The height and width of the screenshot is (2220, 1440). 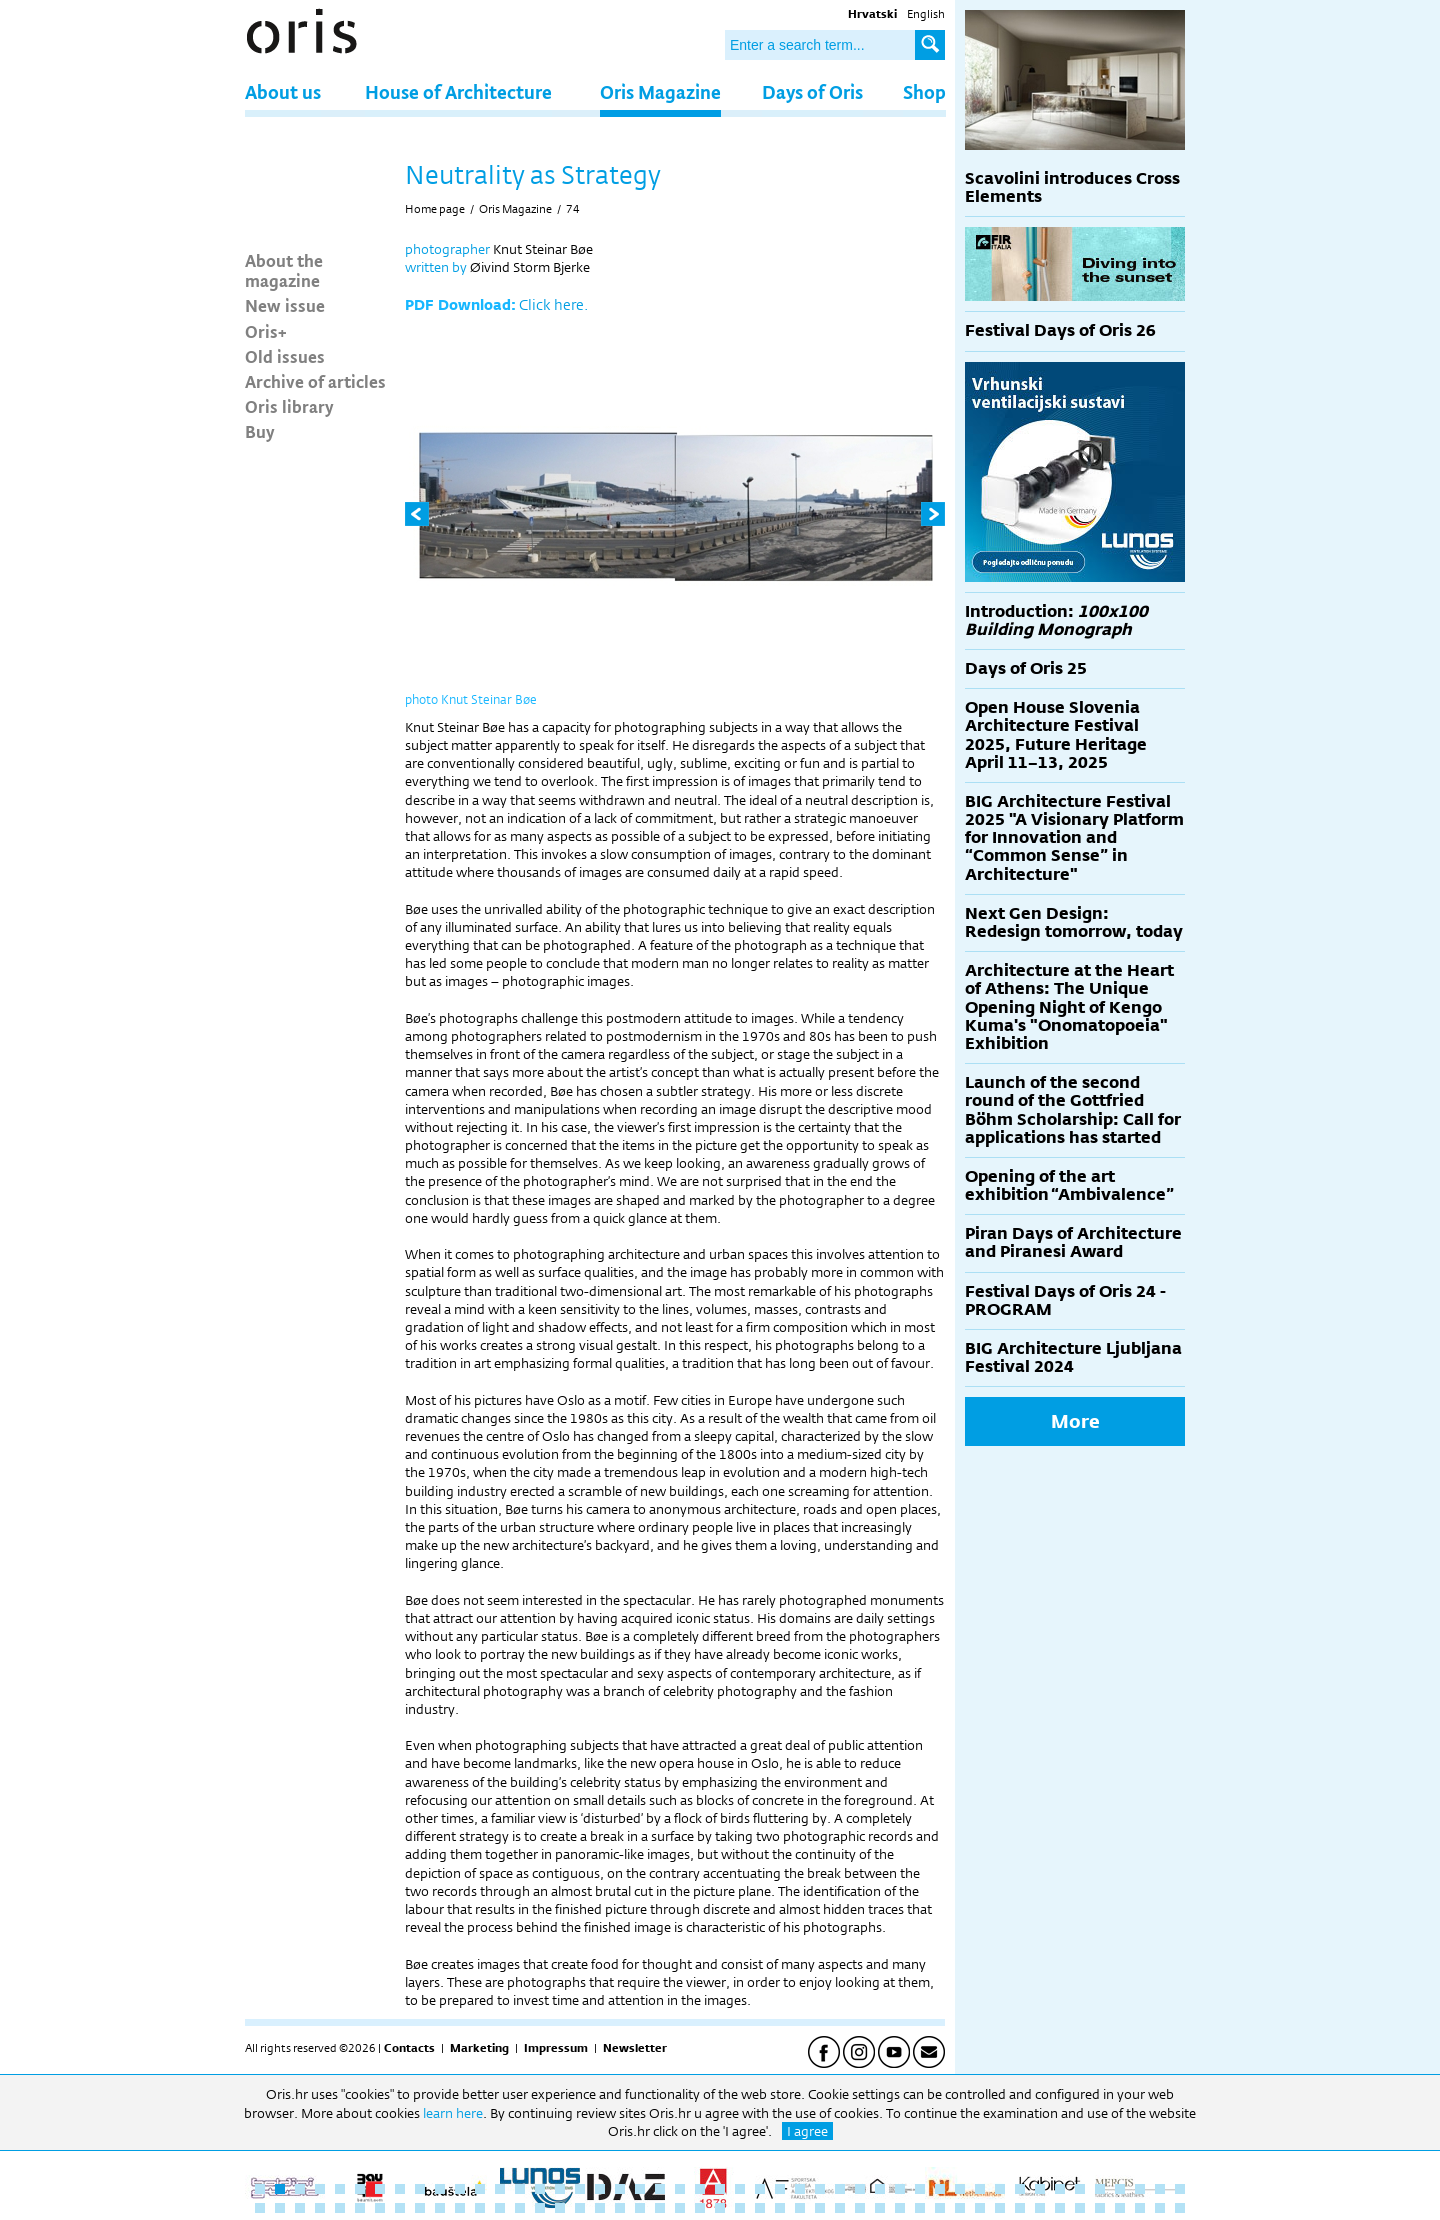 What do you see at coordinates (640, 2208) in the screenshot?
I see `67` at bounding box center [640, 2208].